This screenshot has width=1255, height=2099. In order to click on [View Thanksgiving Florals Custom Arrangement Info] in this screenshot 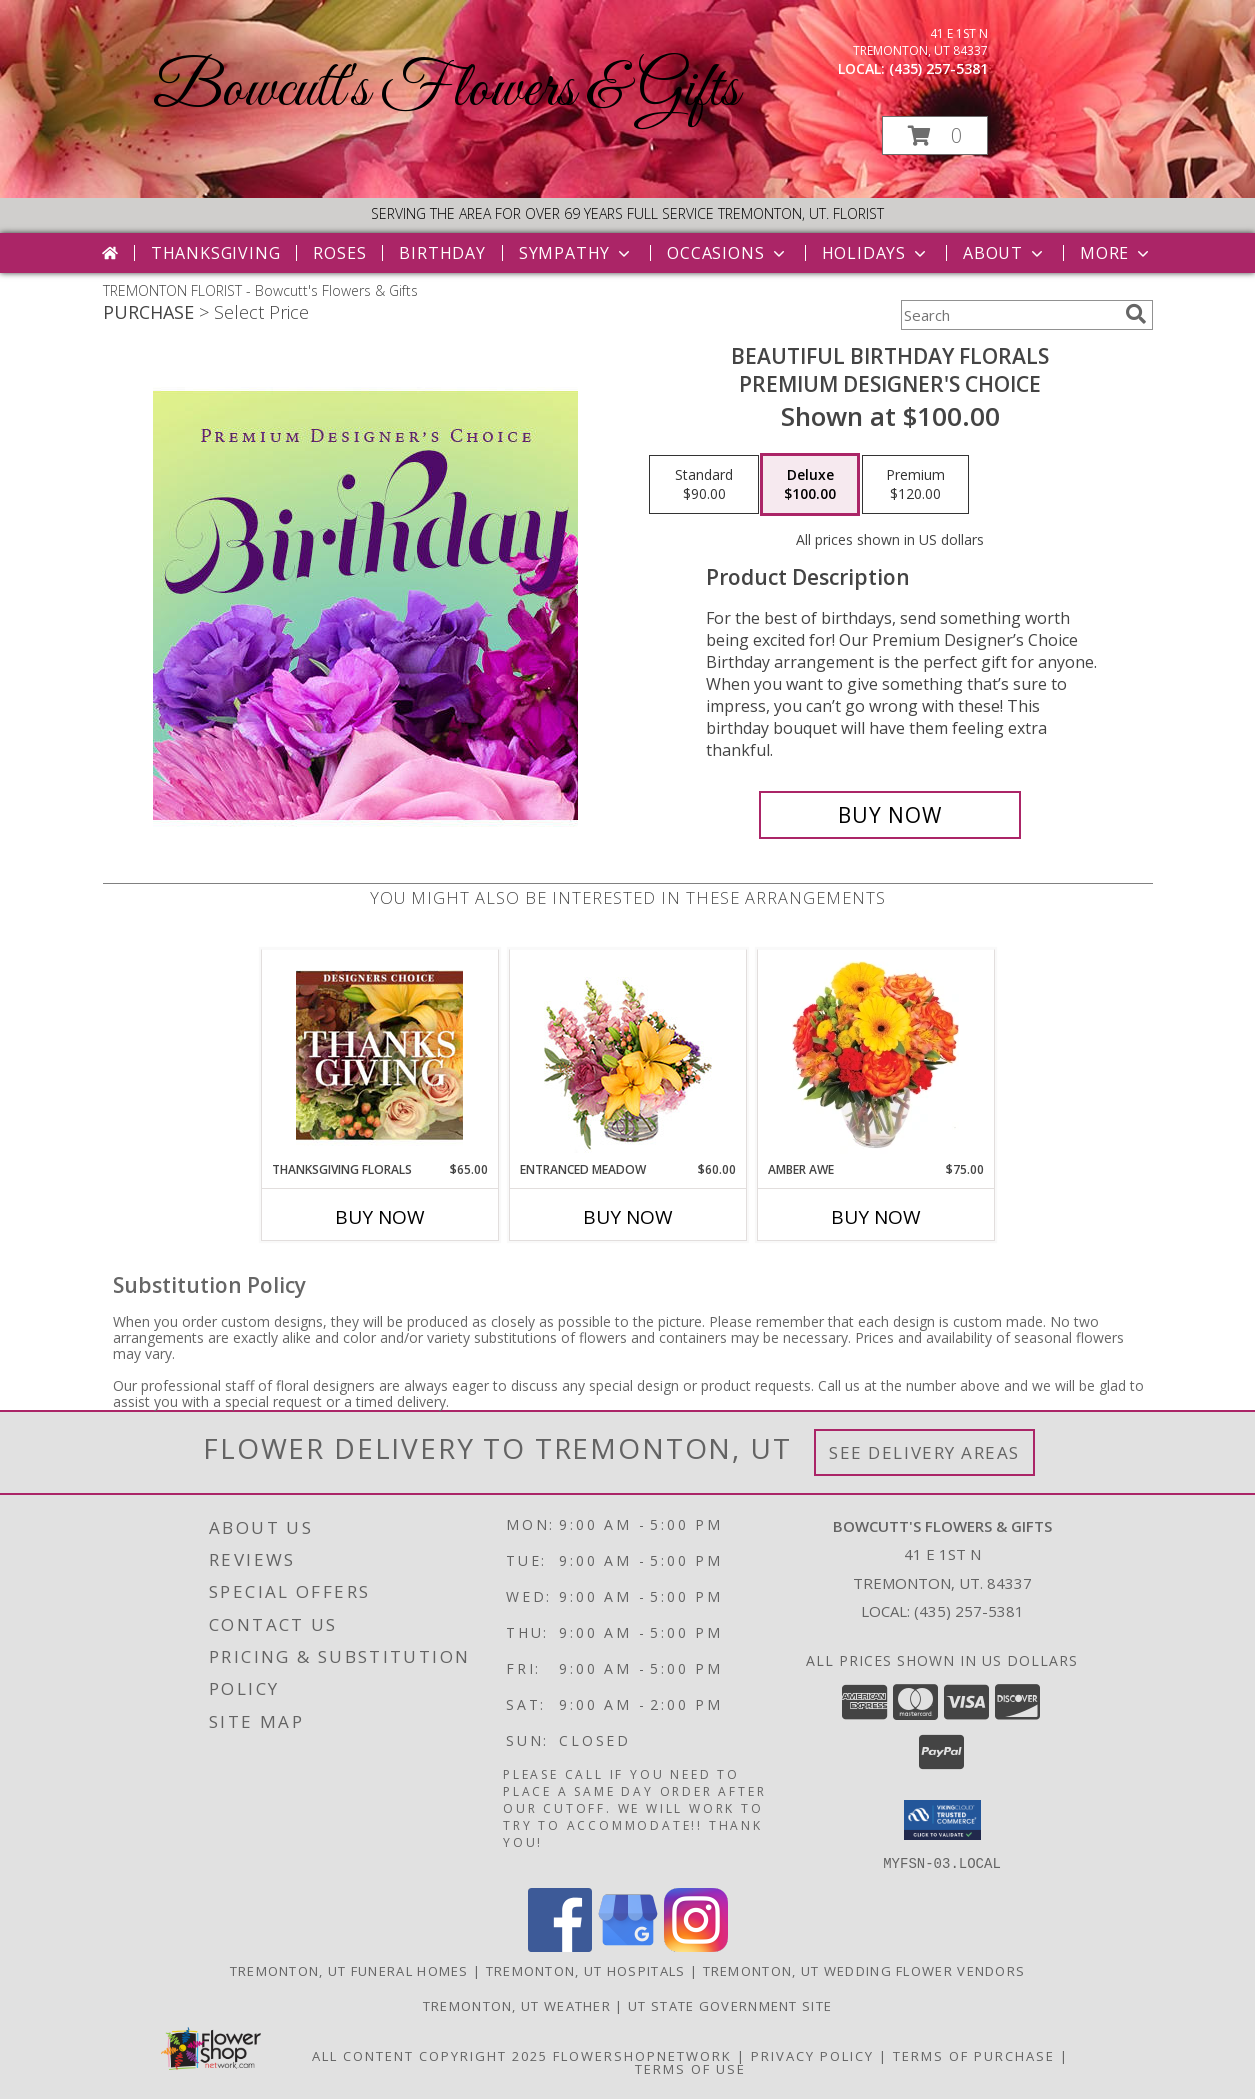, I will do `click(379, 1055)`.